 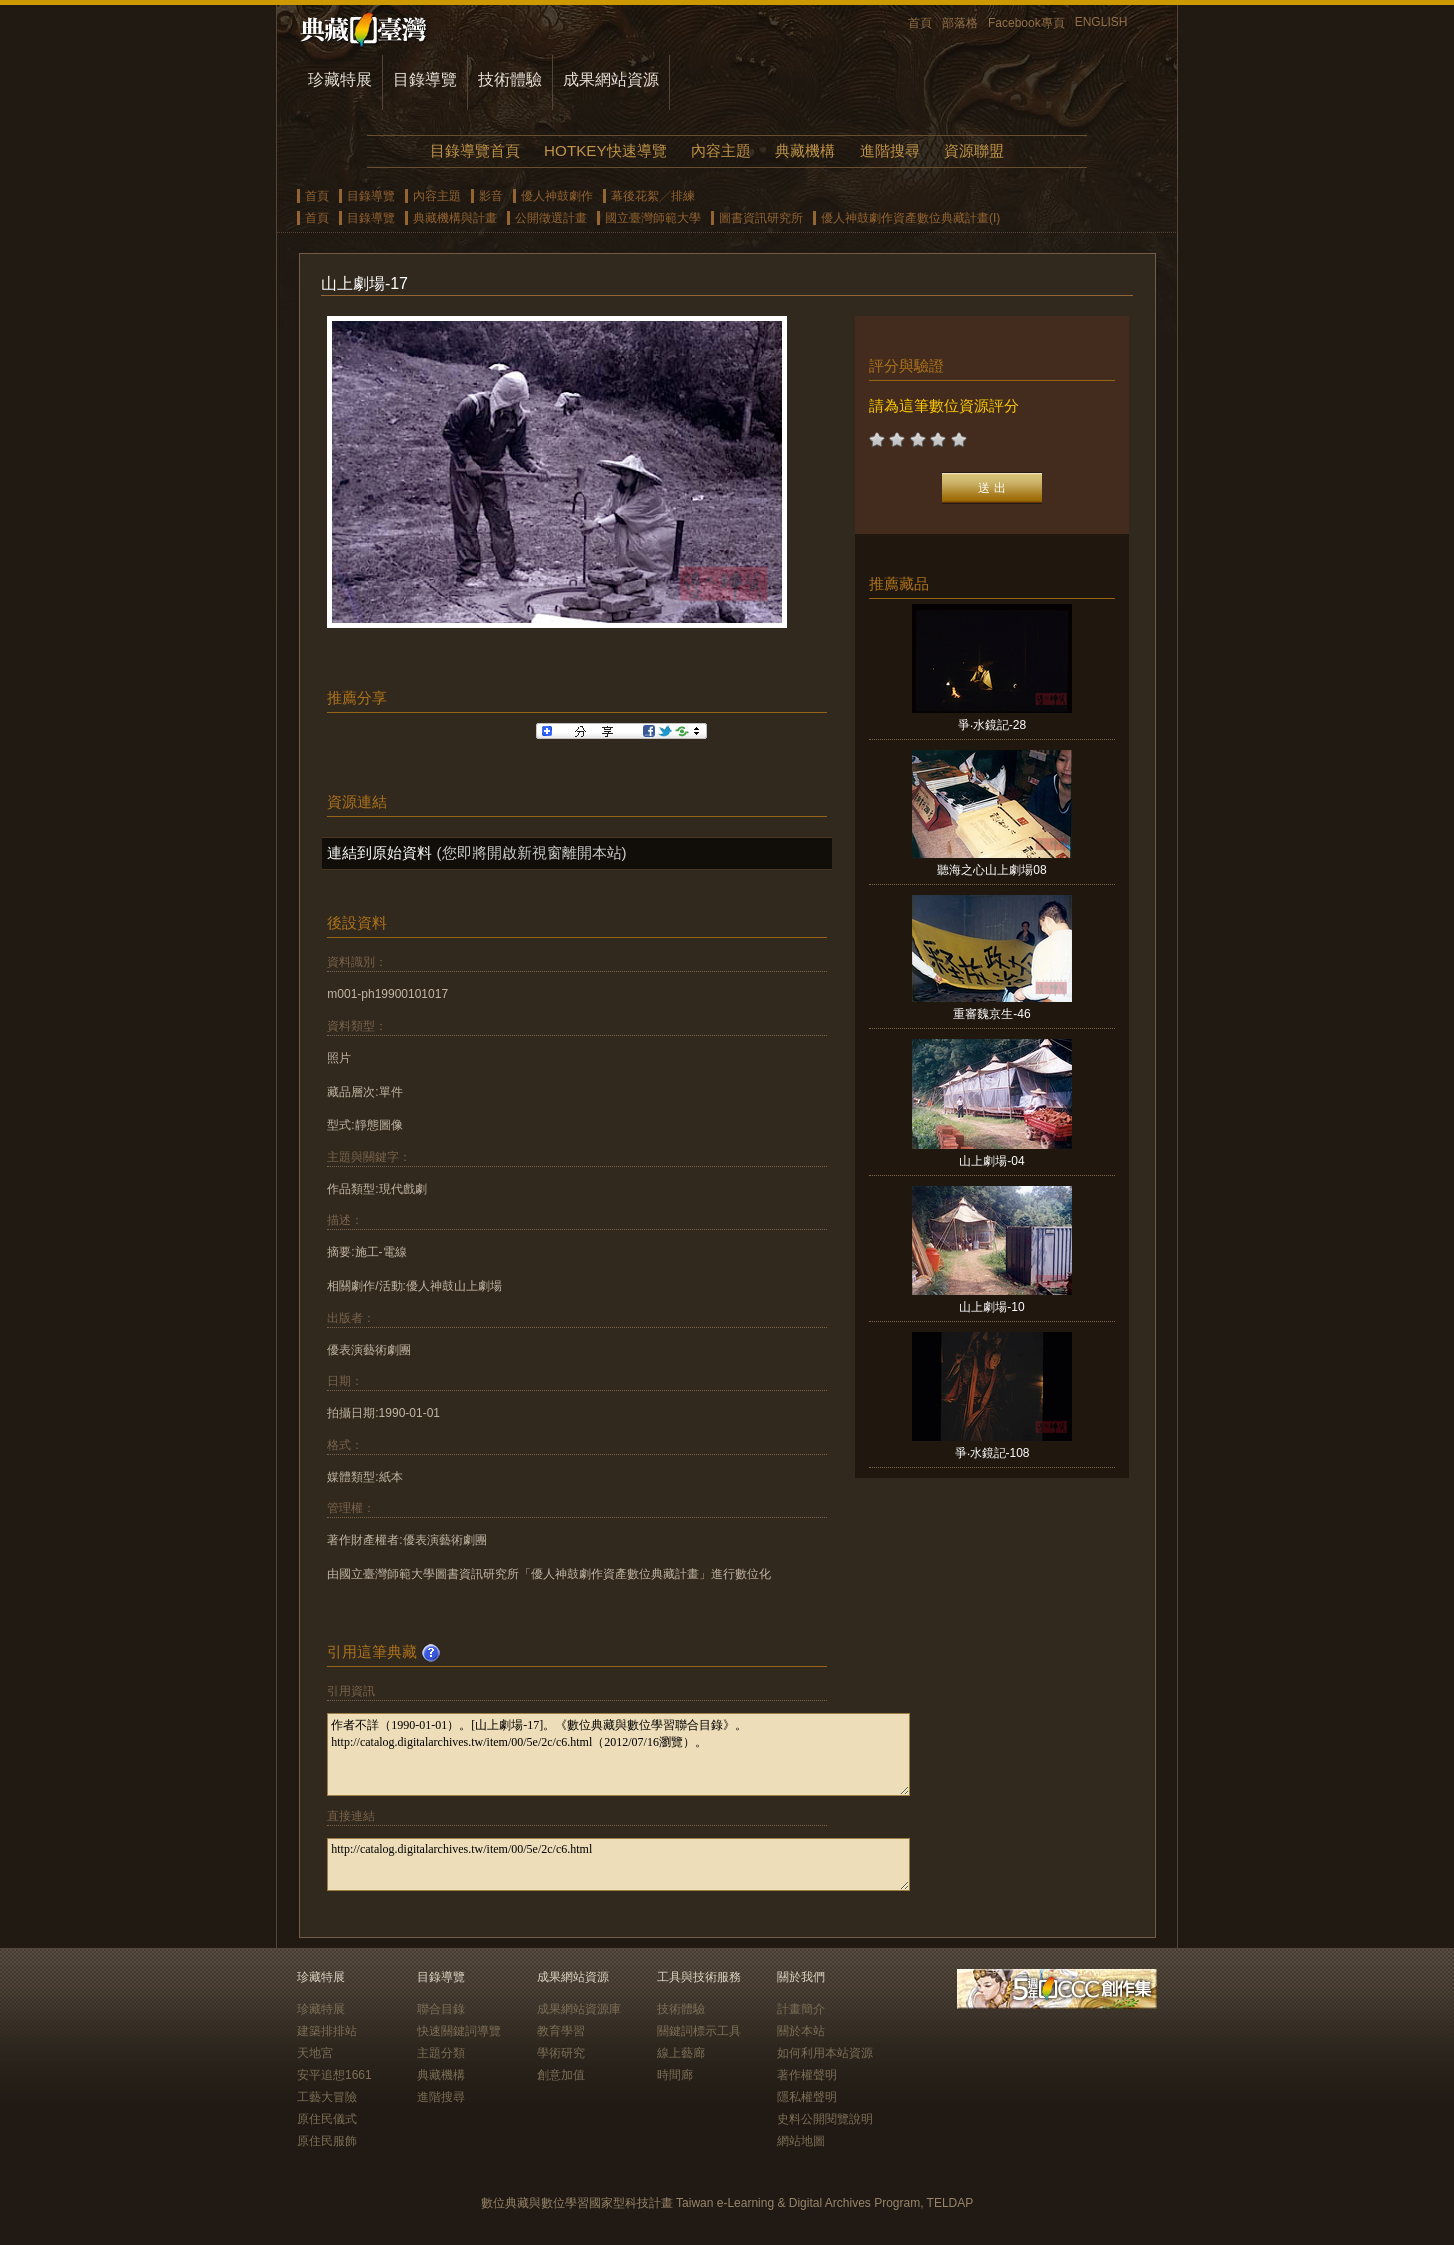 I want to click on 內容主題, so click(x=721, y=150).